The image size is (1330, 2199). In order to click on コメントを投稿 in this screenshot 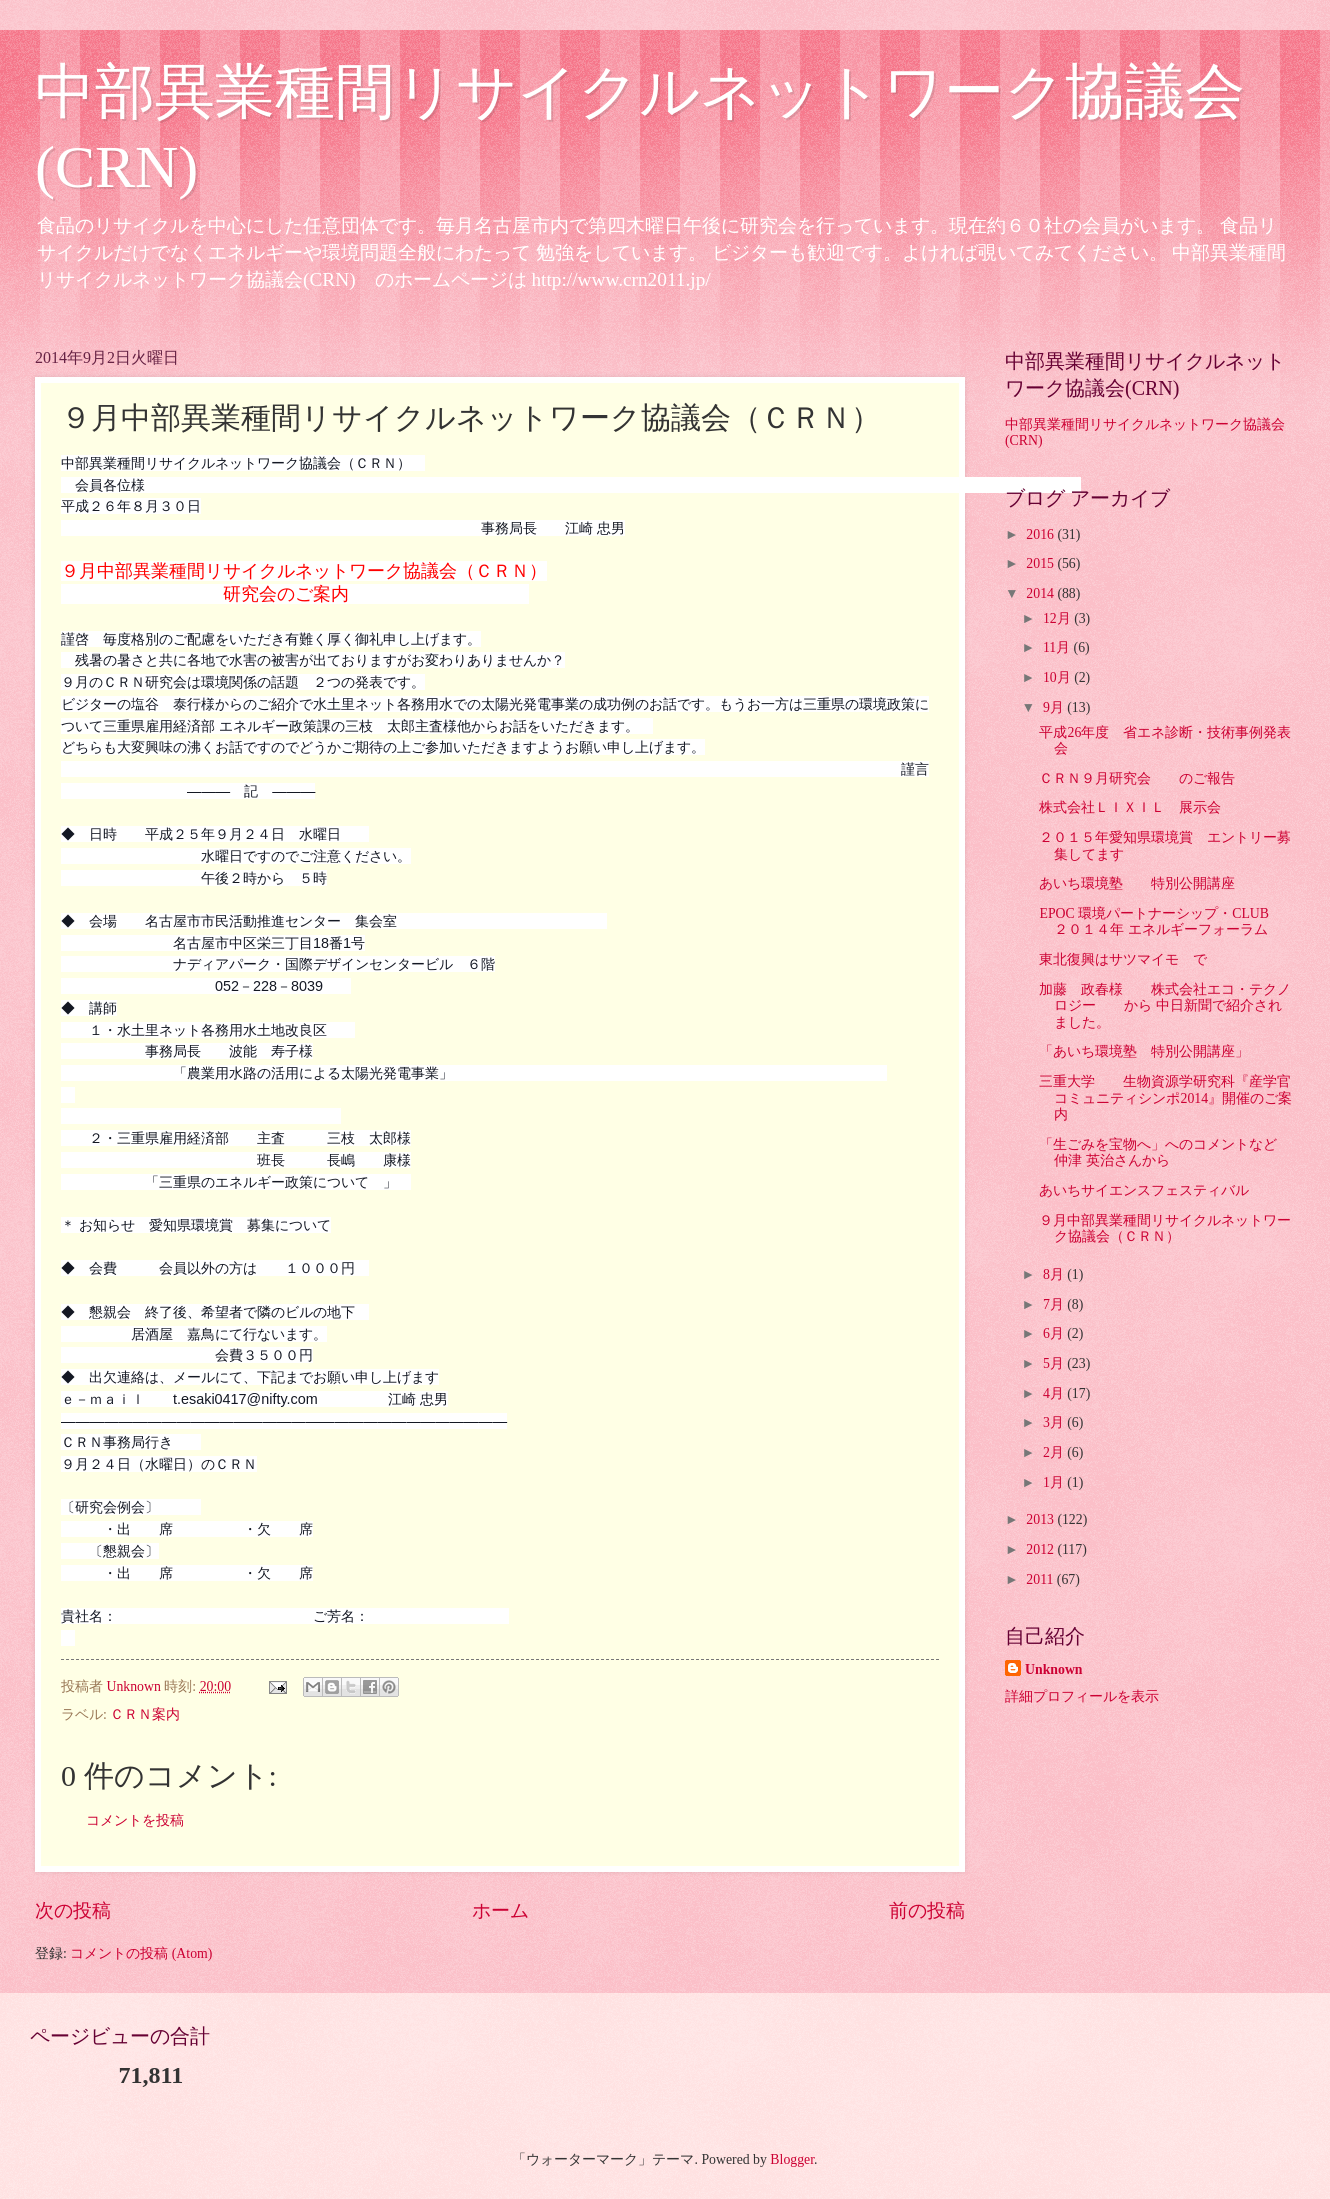, I will do `click(135, 1820)`.